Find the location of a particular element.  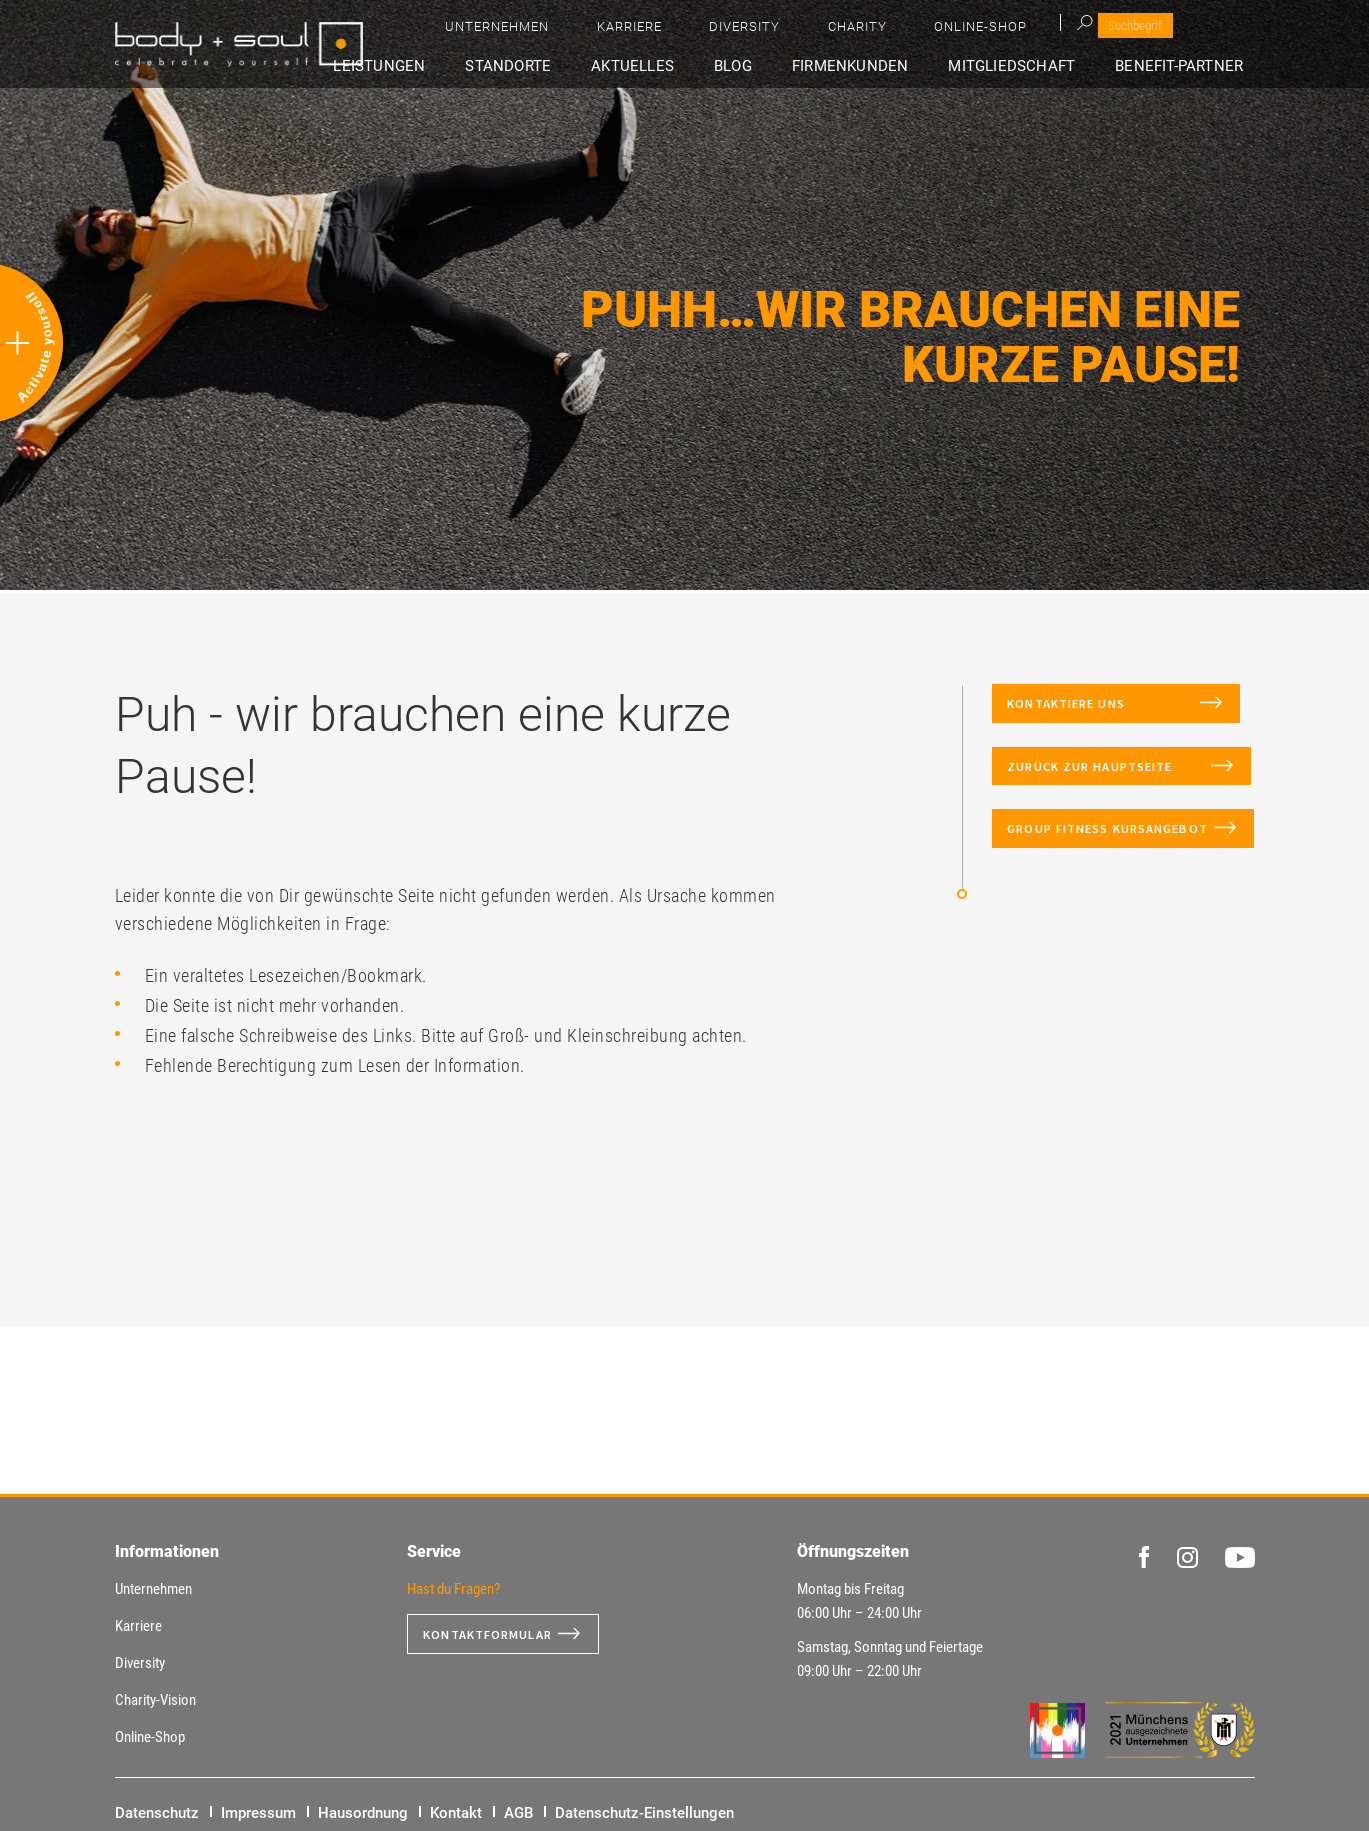

Karriere is located at coordinates (889, 30).